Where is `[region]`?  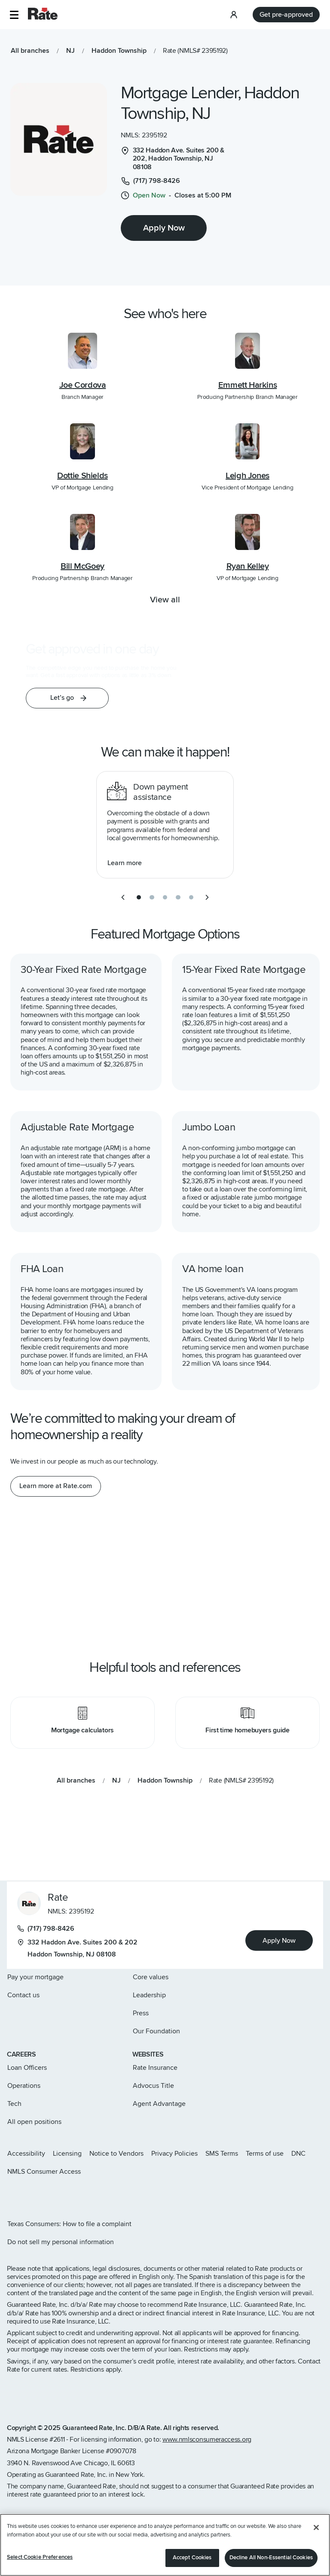 [region] is located at coordinates (165, 2545).